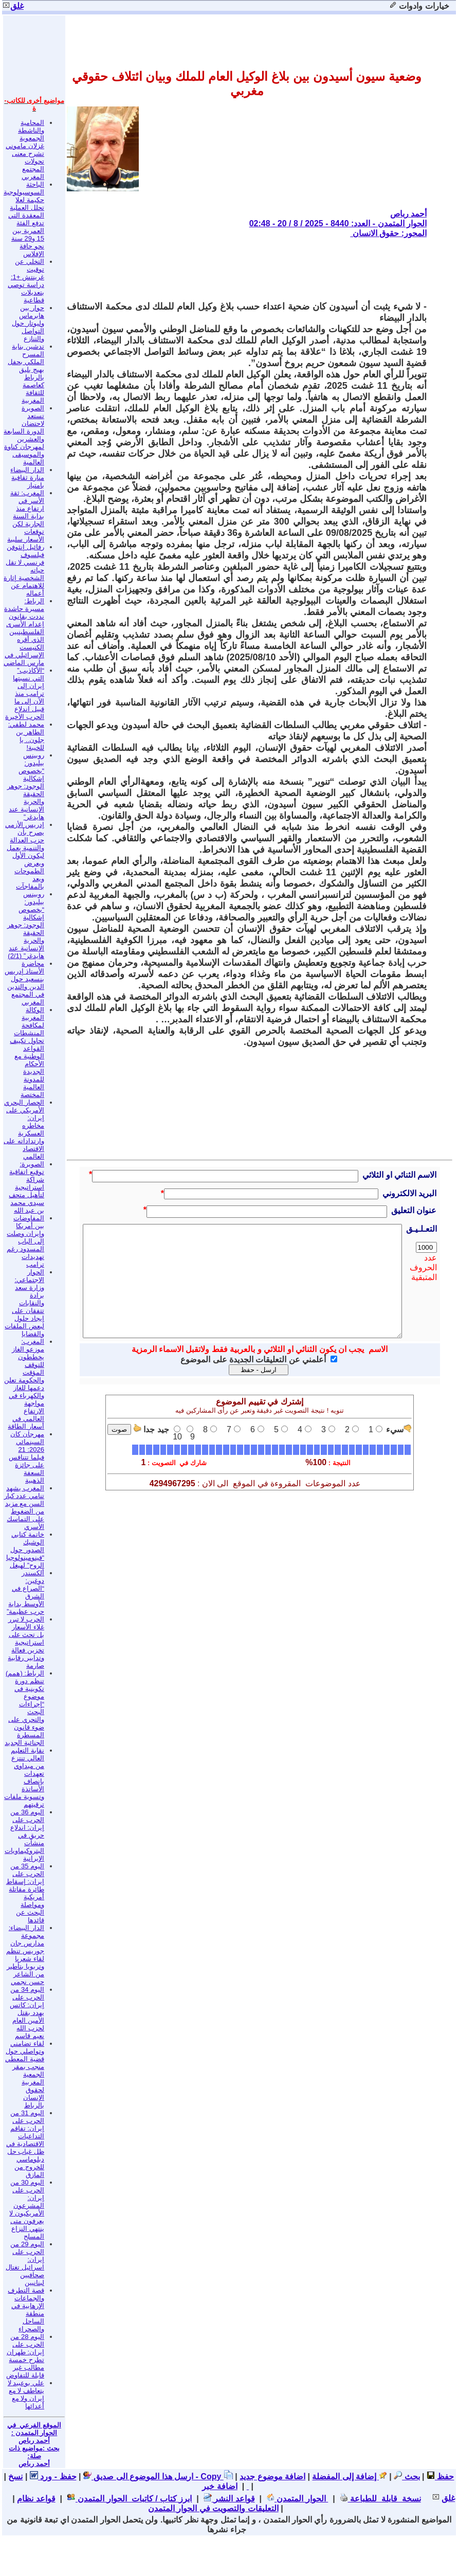 This screenshot has height=2576, width=458. What do you see at coordinates (225, 2486) in the screenshot?
I see `اضافة خبر` at bounding box center [225, 2486].